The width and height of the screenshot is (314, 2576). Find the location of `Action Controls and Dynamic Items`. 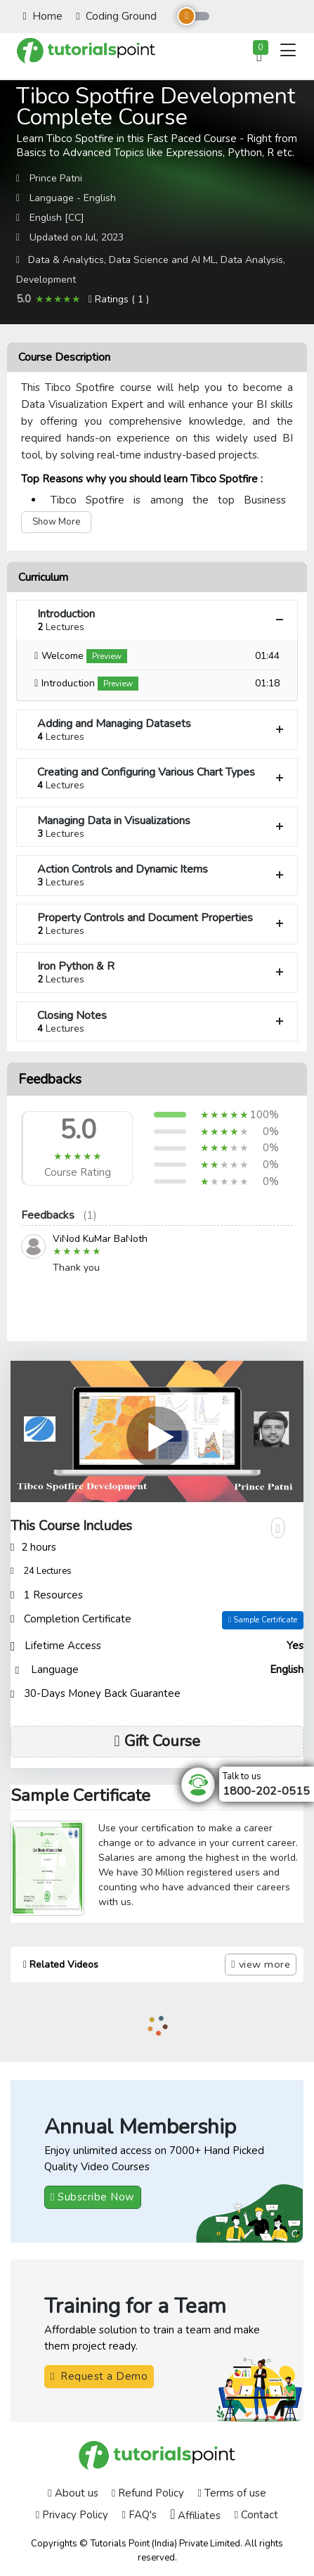

Action Controls and Dynamic Items is located at coordinates (162, 875).